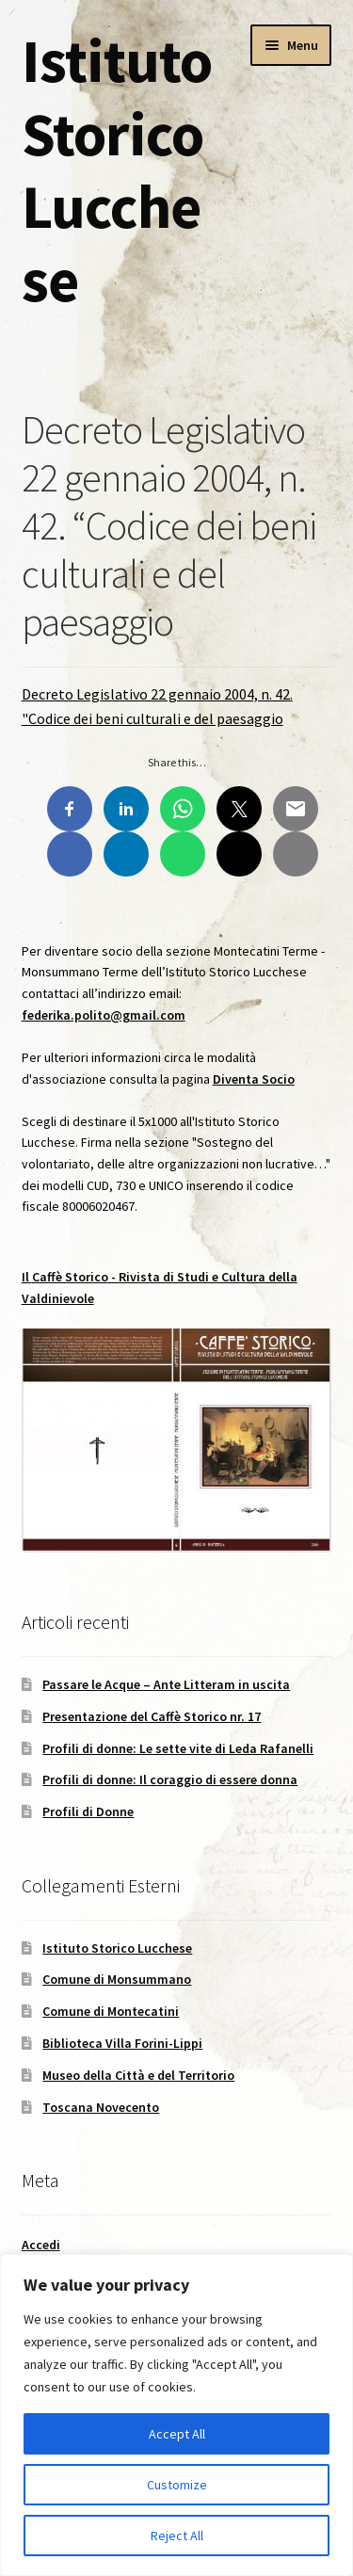 Image resolution: width=353 pixels, height=2576 pixels. Describe the element at coordinates (169, 1779) in the screenshot. I see `Profili di donne: Il coraggio di essere donna` at that location.